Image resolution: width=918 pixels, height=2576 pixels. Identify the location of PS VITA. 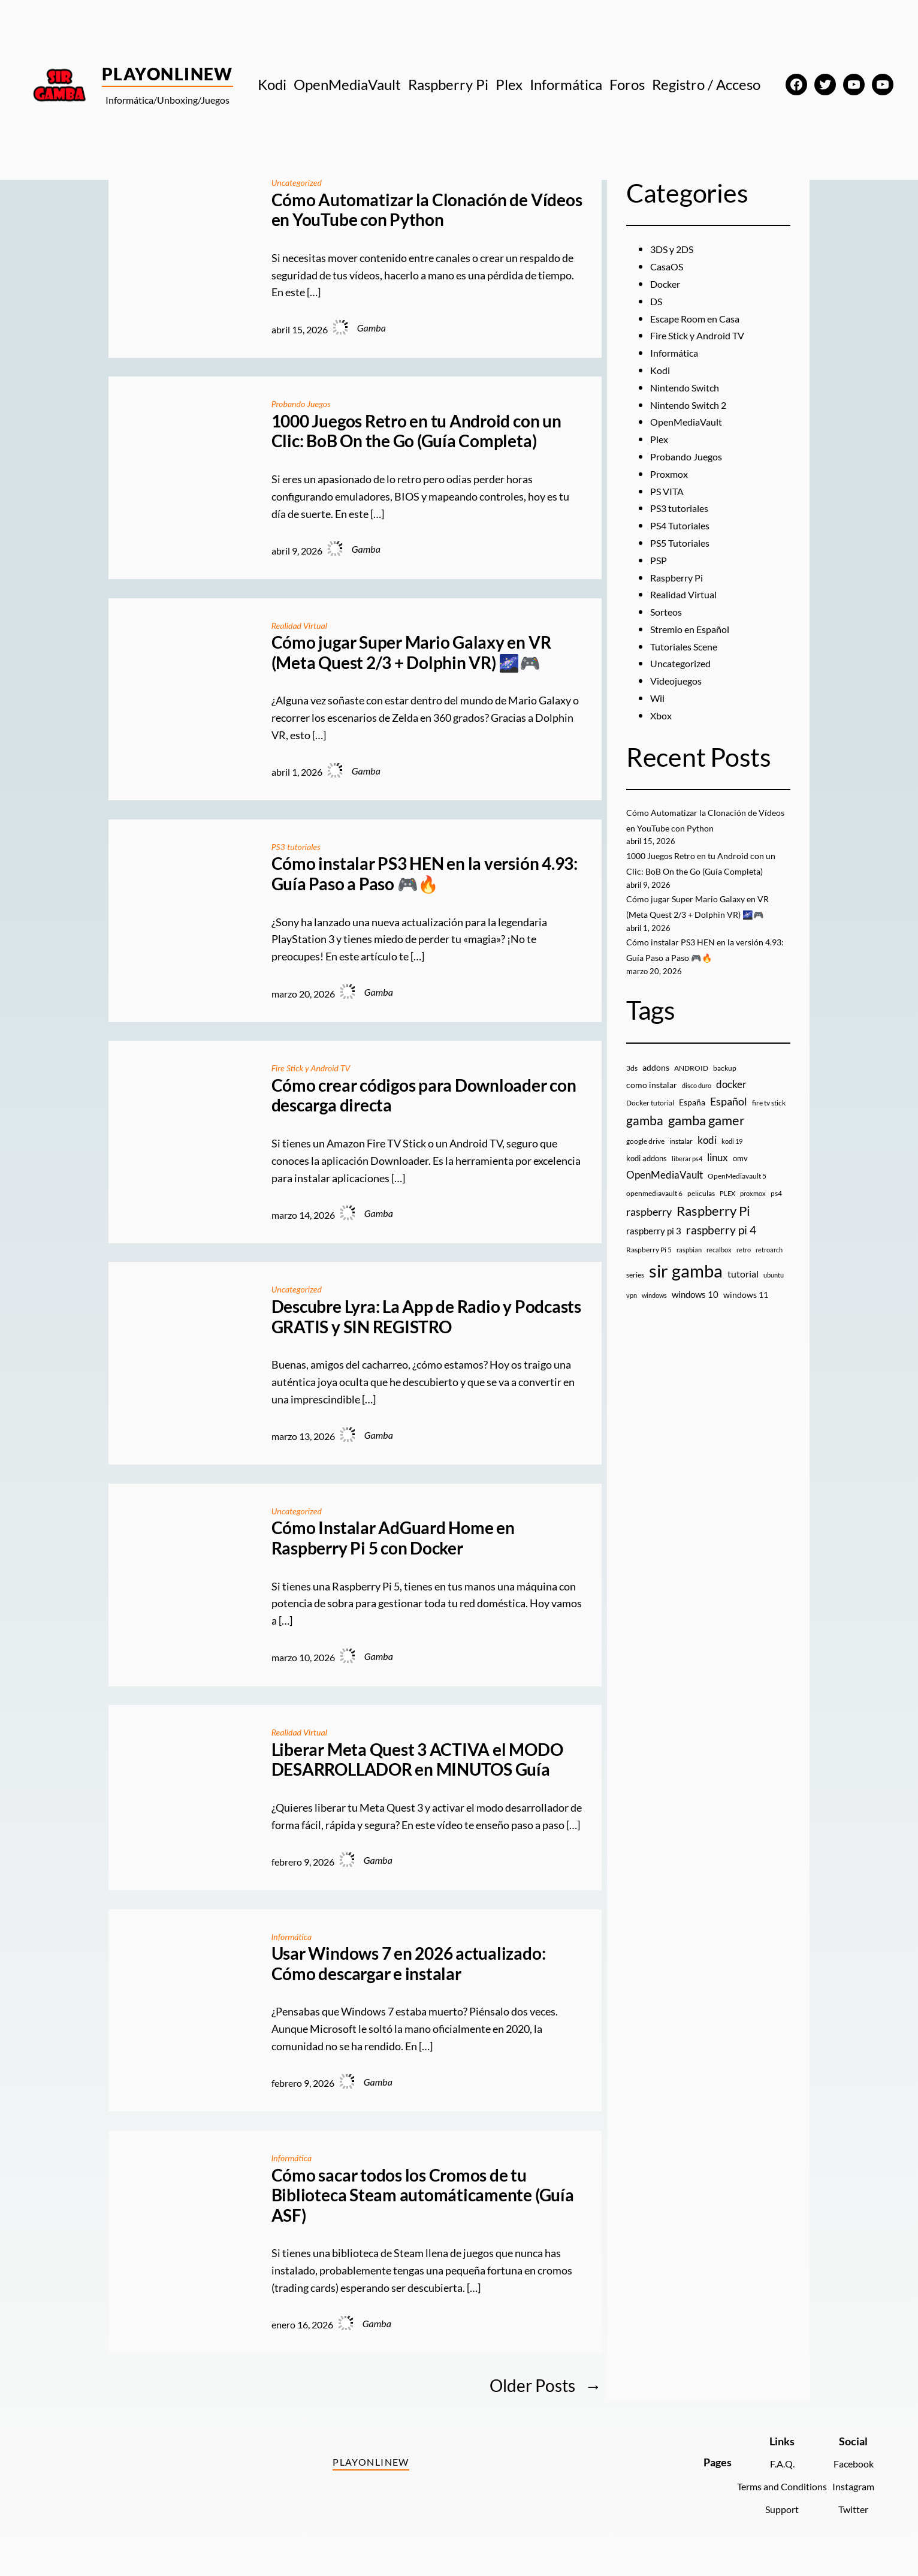
(669, 491).